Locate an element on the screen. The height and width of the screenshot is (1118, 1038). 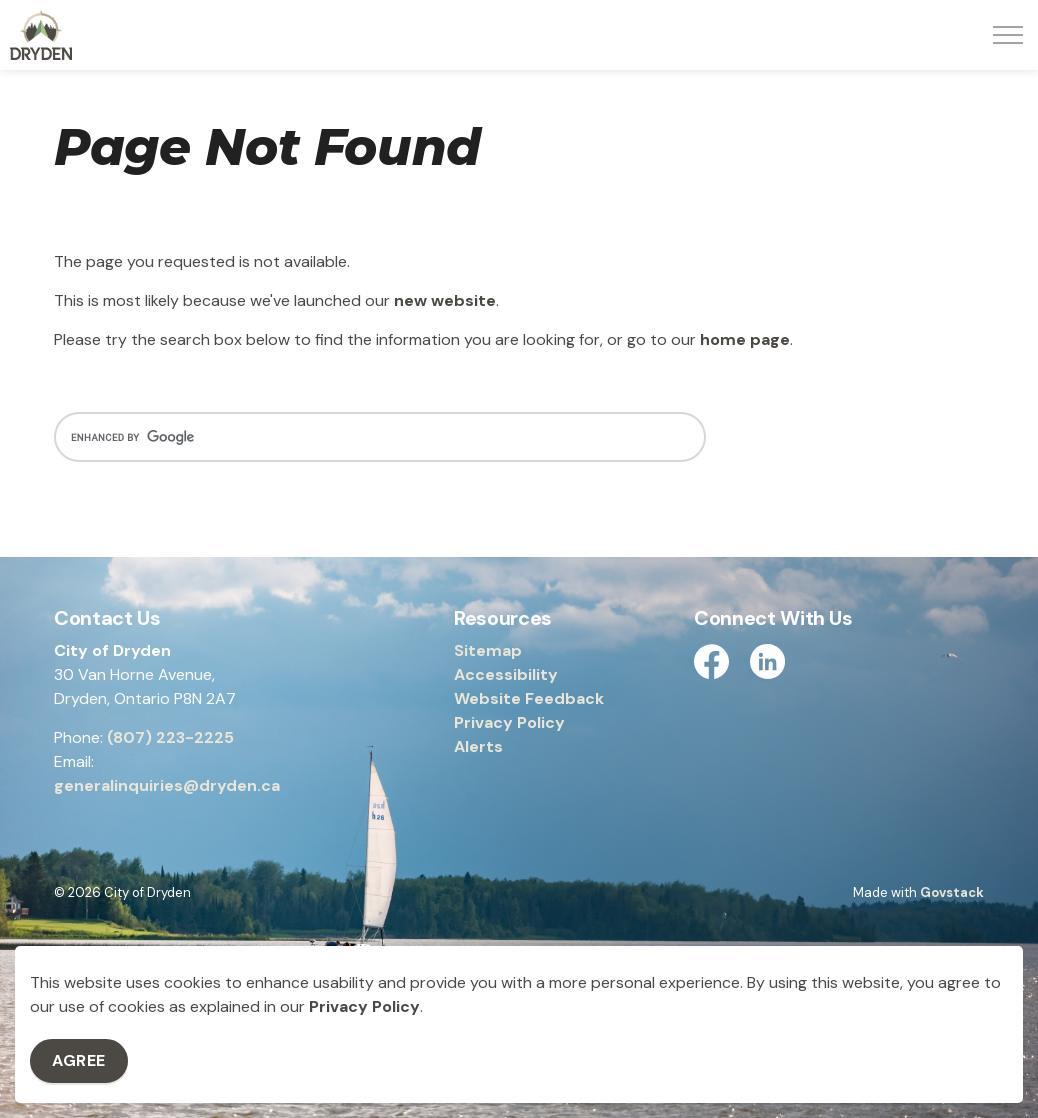
Alerts is located at coordinates (478, 746).